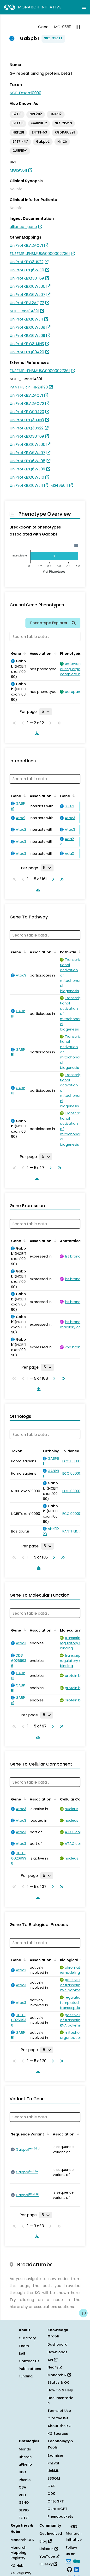  Describe the element at coordinates (55, 2455) in the screenshot. I see `Exomiser` at that location.